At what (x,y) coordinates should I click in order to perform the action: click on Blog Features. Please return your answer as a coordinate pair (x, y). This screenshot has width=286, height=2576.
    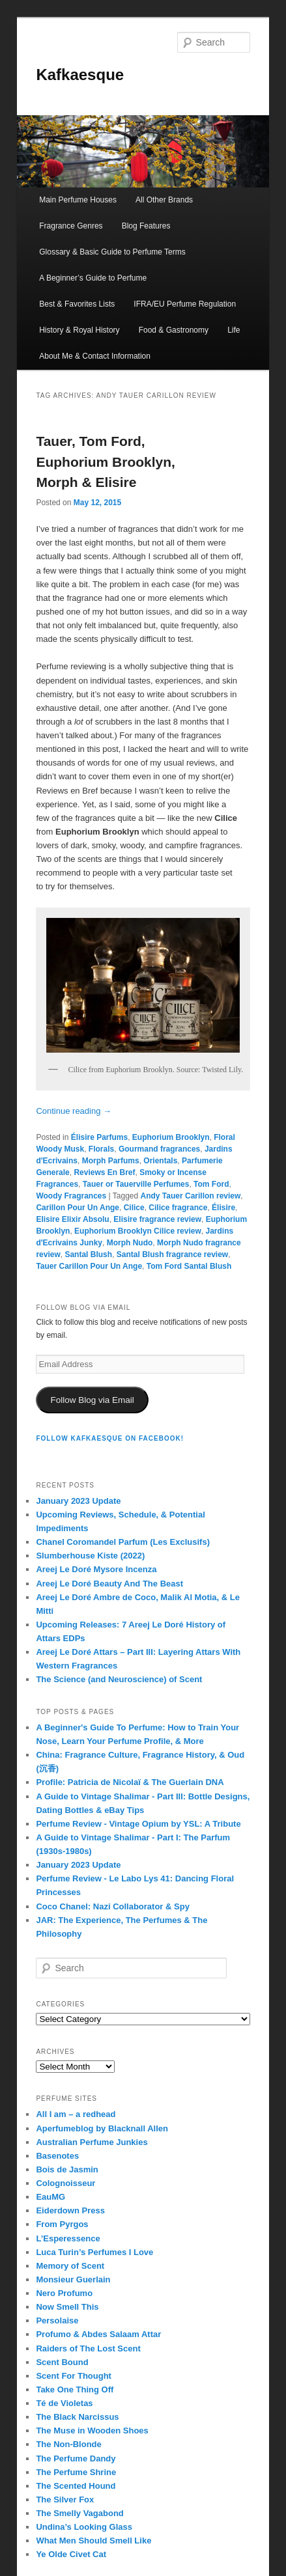
    Looking at the image, I should click on (146, 225).